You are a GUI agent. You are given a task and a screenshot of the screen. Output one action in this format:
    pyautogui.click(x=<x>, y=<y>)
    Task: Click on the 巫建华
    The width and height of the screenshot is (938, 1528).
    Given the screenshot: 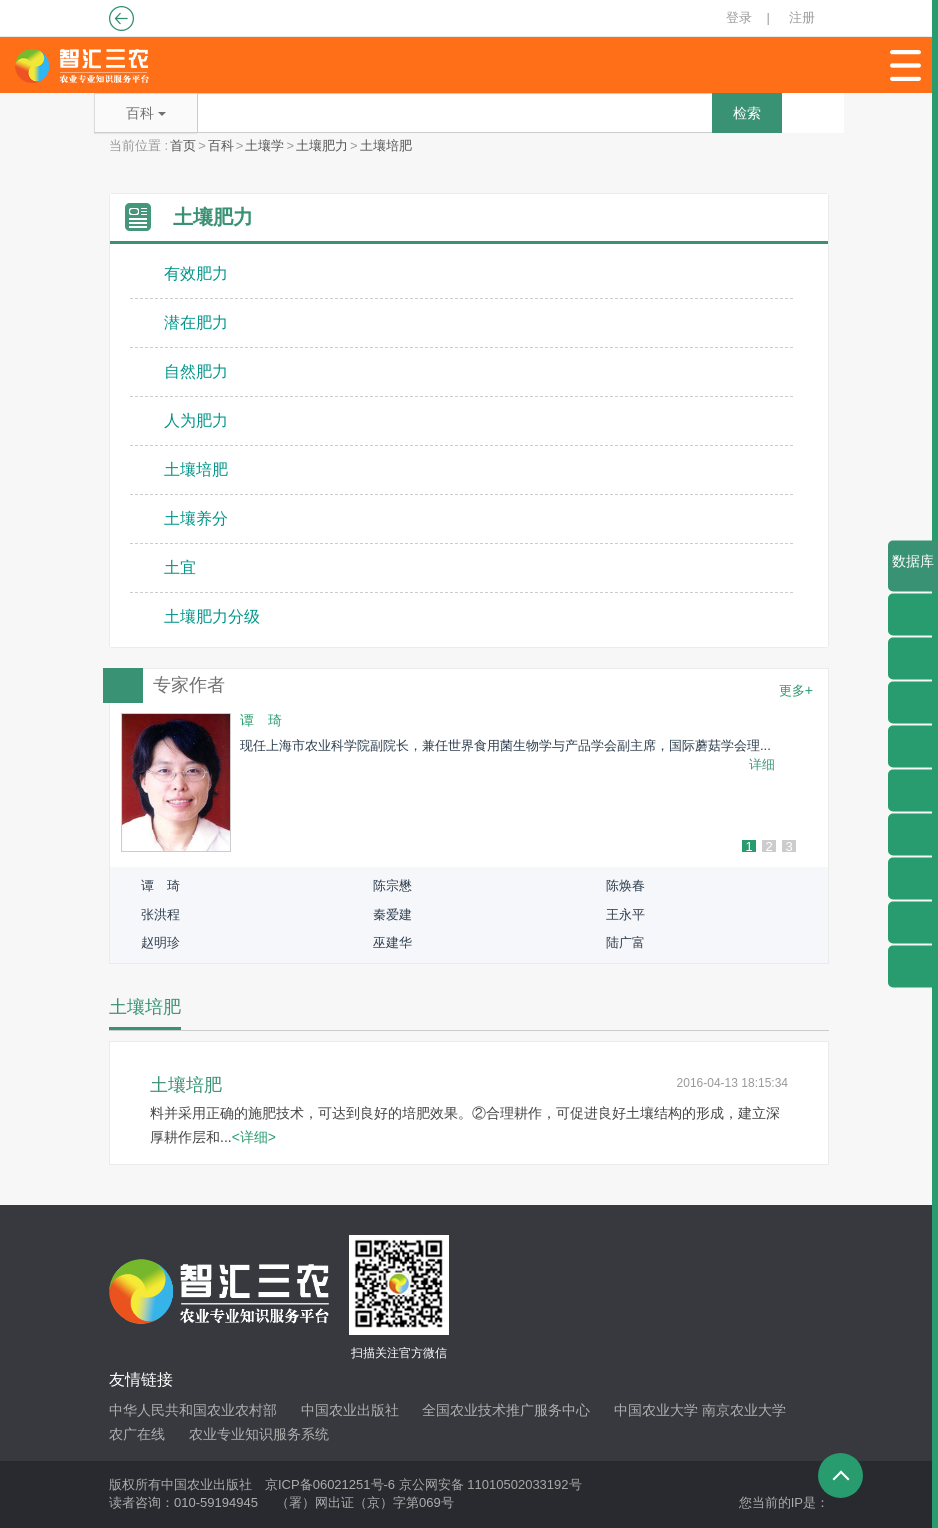 What is the action you would take?
    pyautogui.click(x=392, y=942)
    